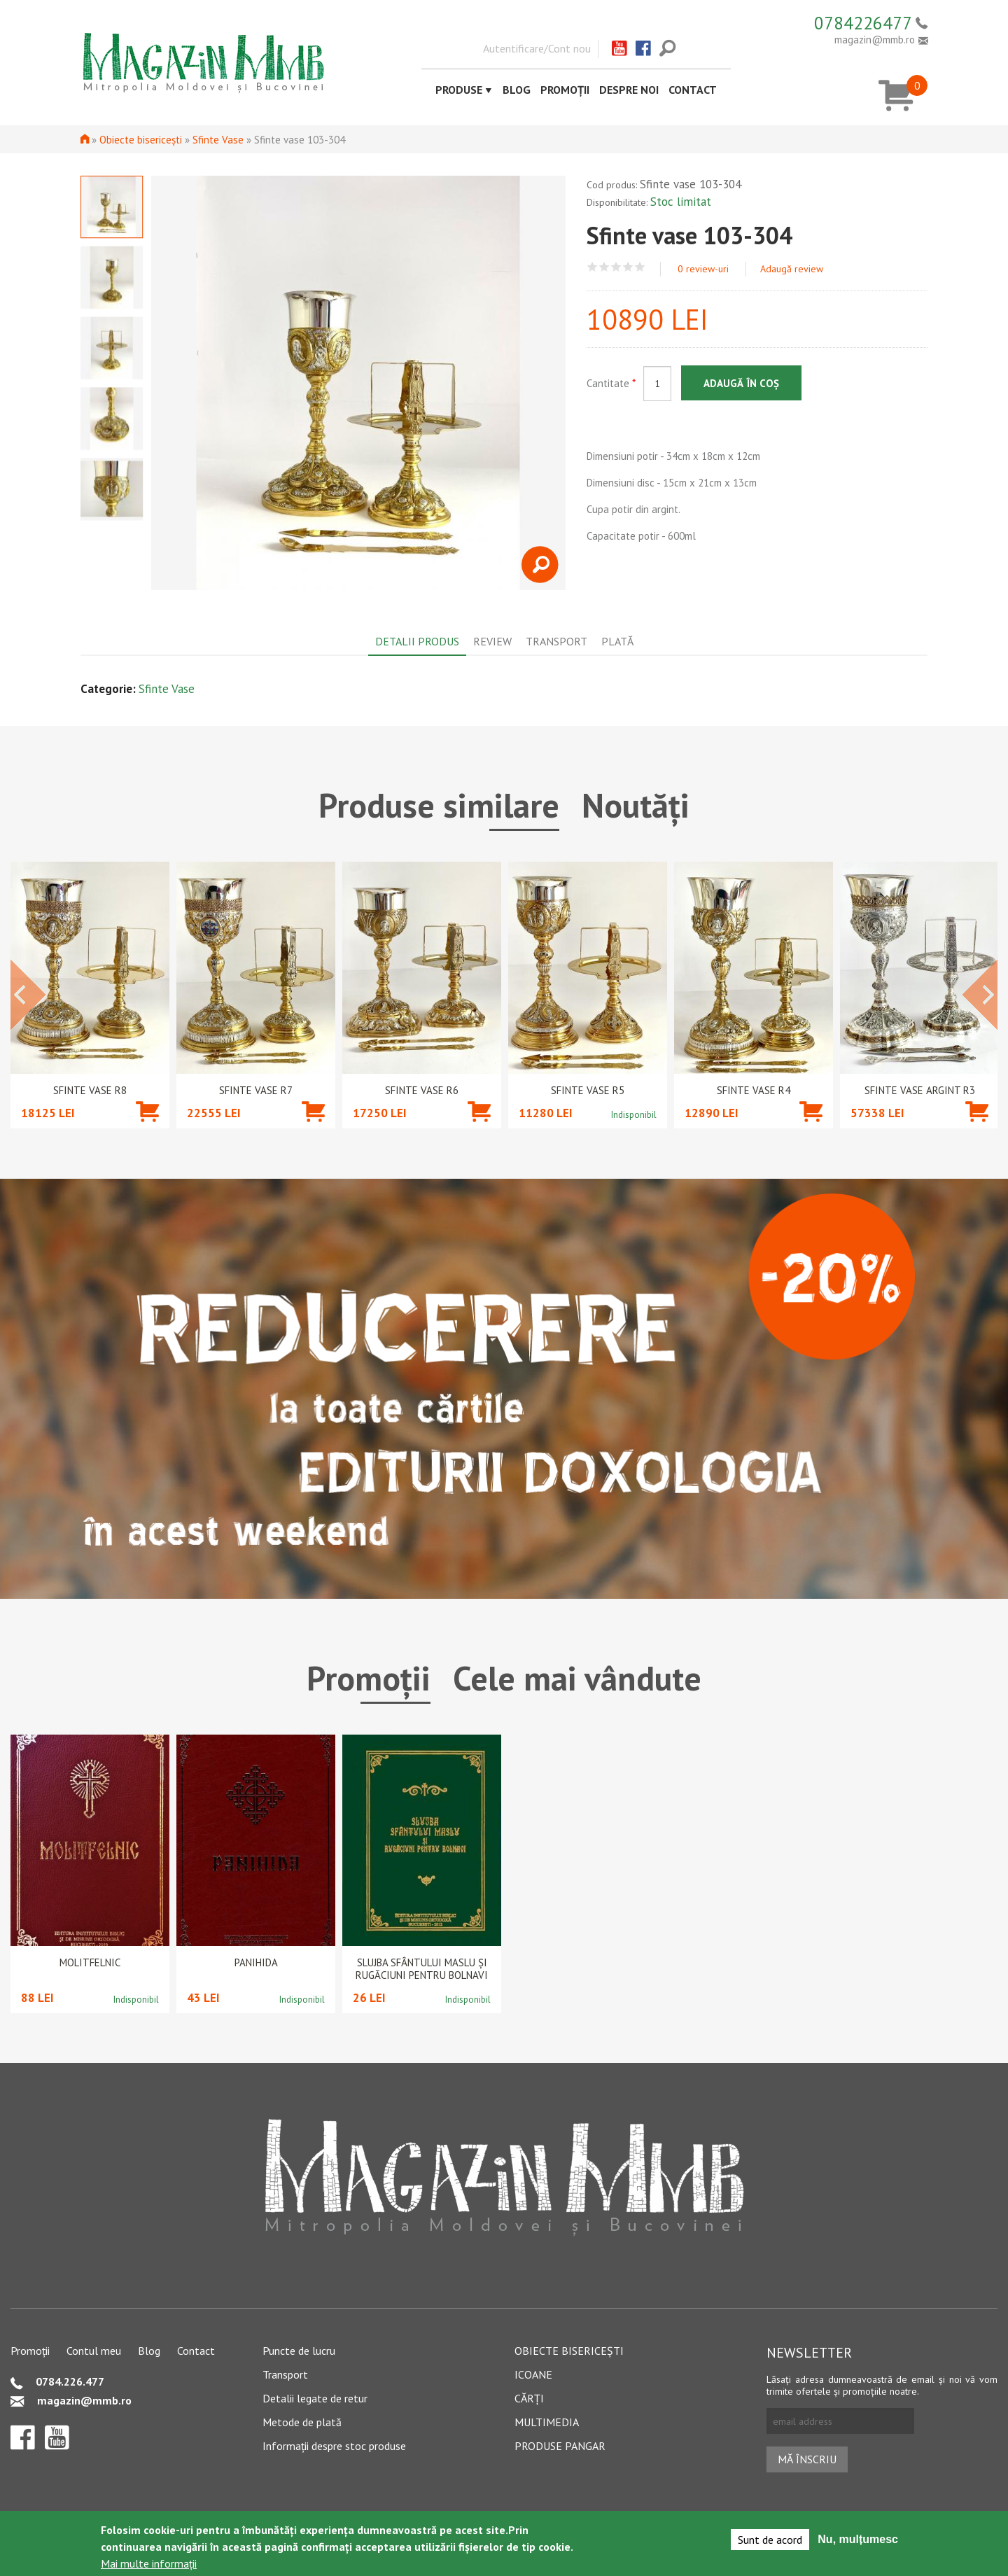  I want to click on Give Sfinte vase 103-304 4/5, so click(628, 267).